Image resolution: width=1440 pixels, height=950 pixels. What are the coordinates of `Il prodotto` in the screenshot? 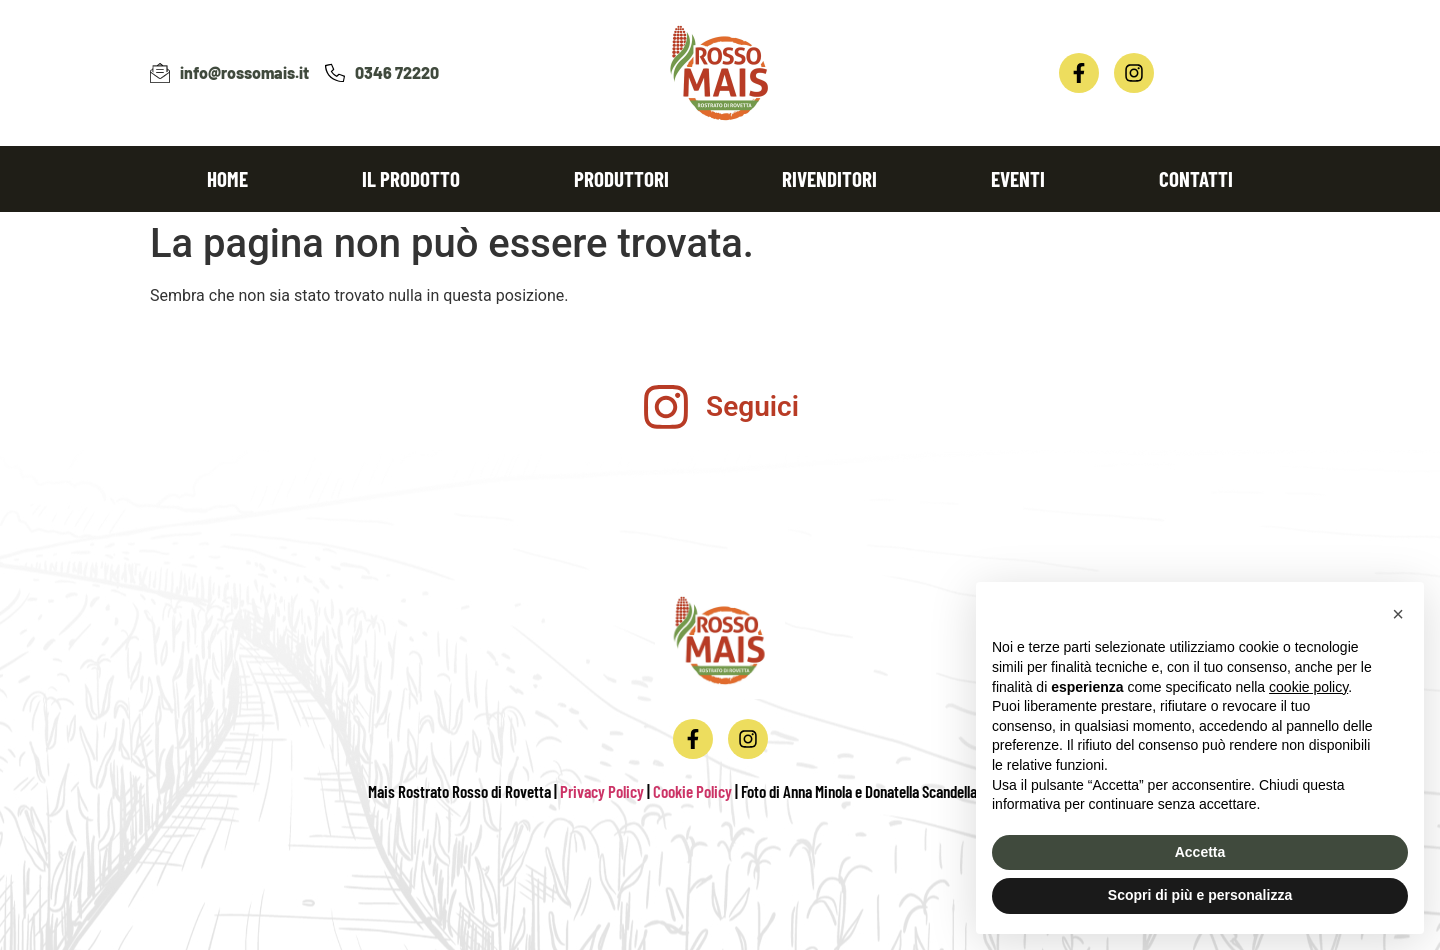 It's located at (411, 178).